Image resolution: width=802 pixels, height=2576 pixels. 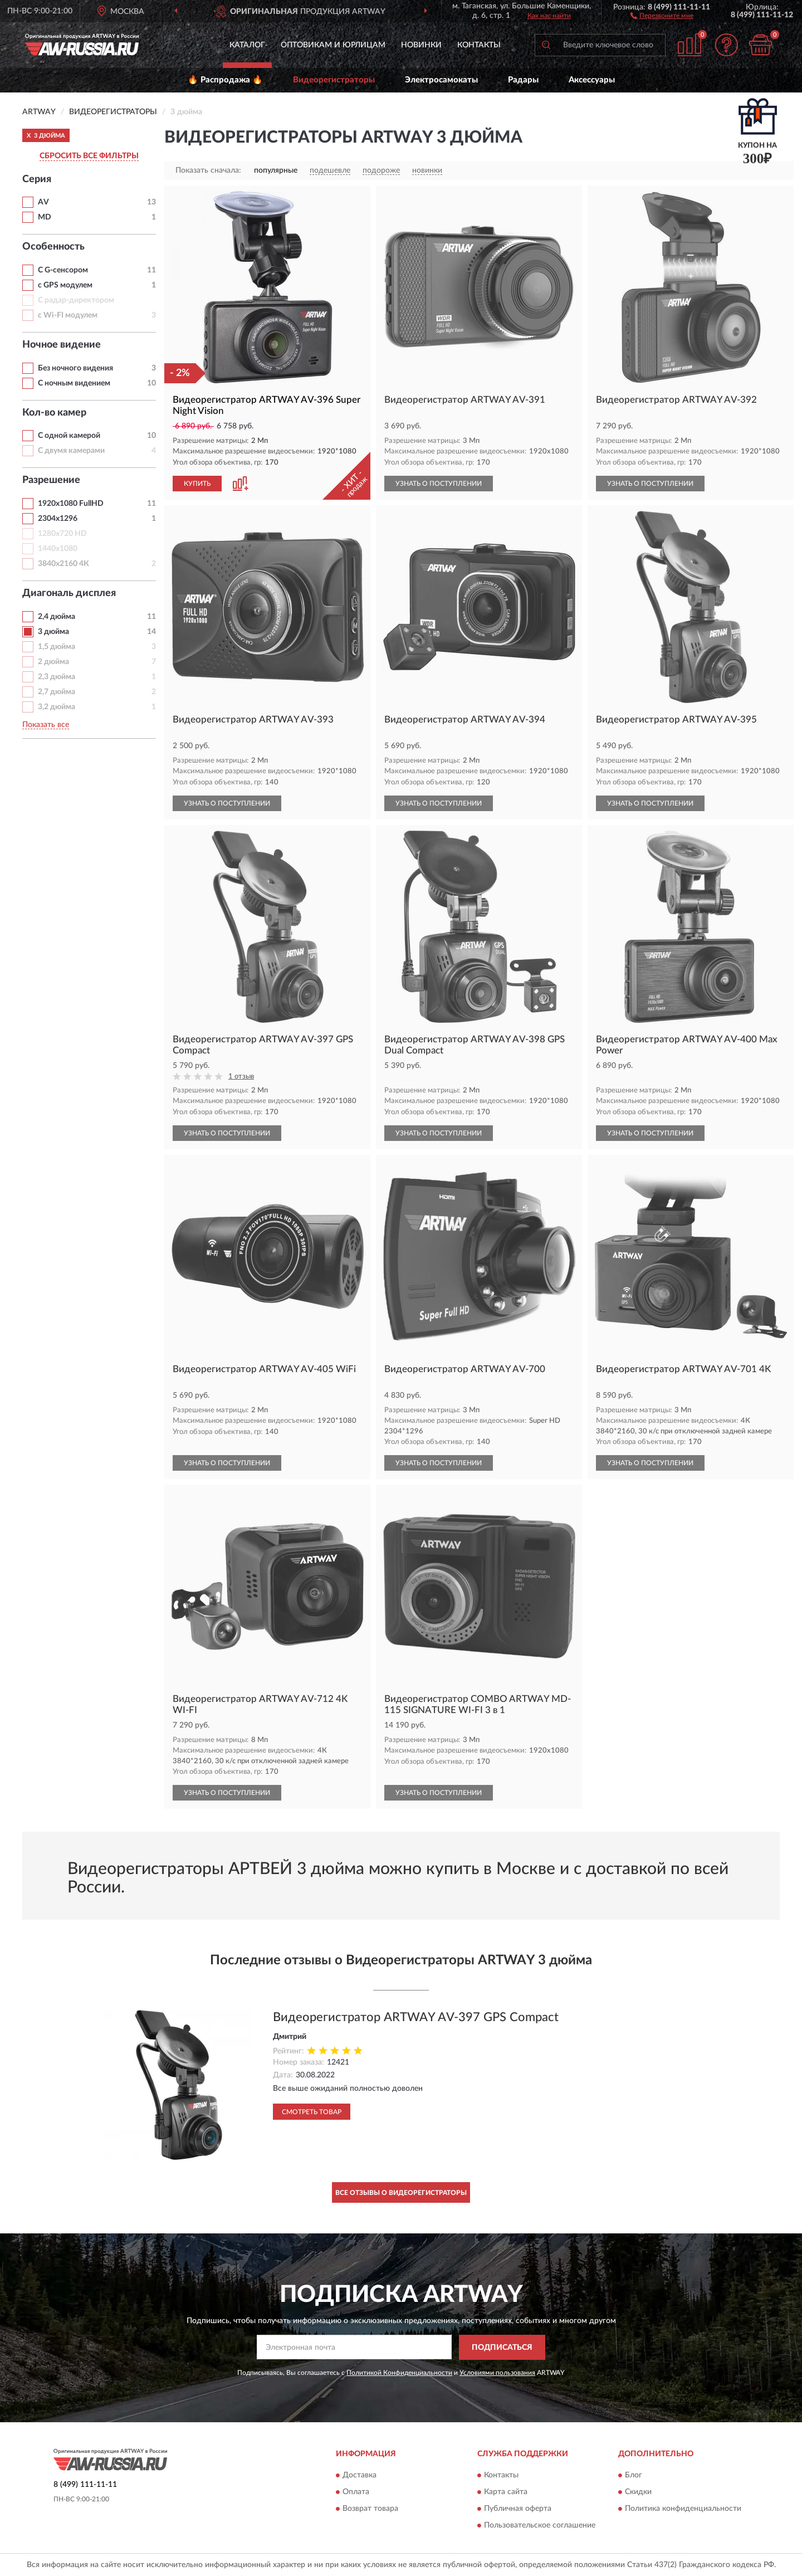 I want to click on 1 отзыв, so click(x=241, y=1076).